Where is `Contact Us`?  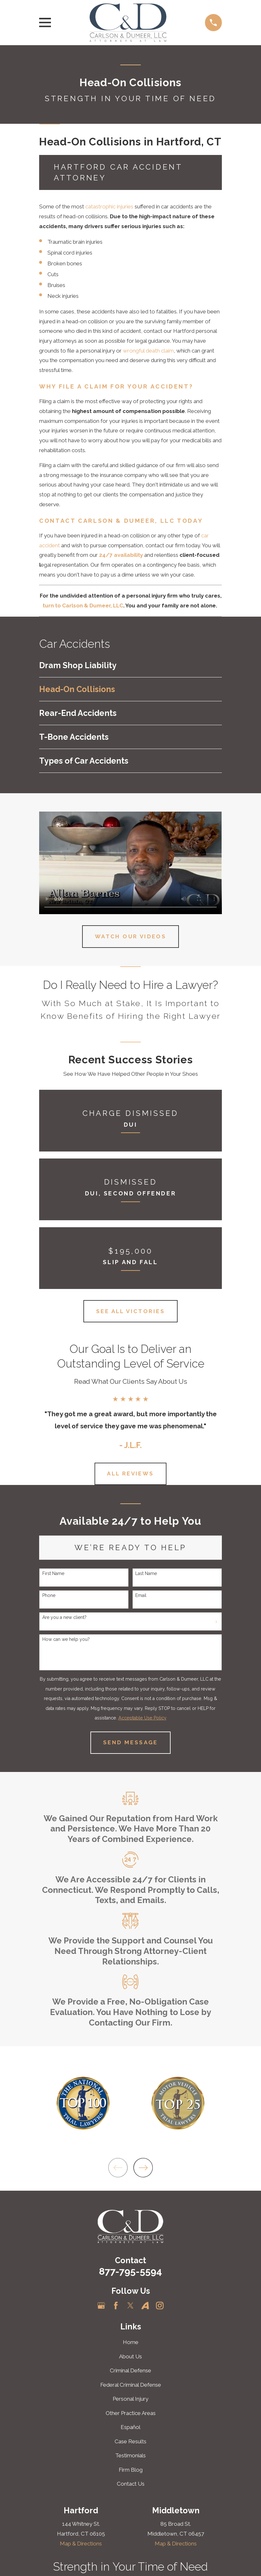
Contact Us is located at coordinates (131, 2484).